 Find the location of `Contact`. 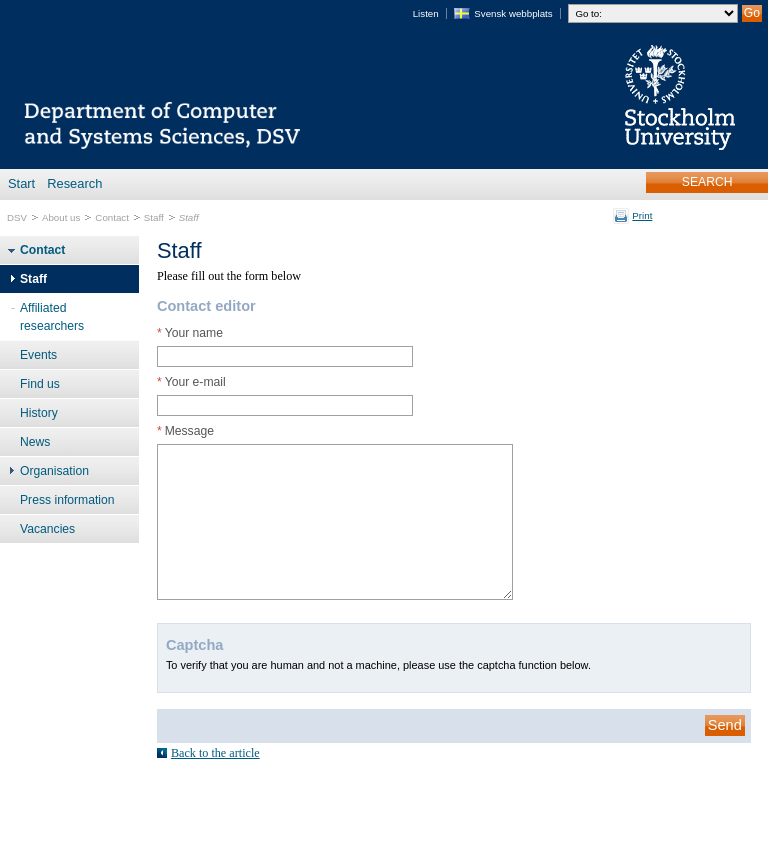

Contact is located at coordinates (112, 217).